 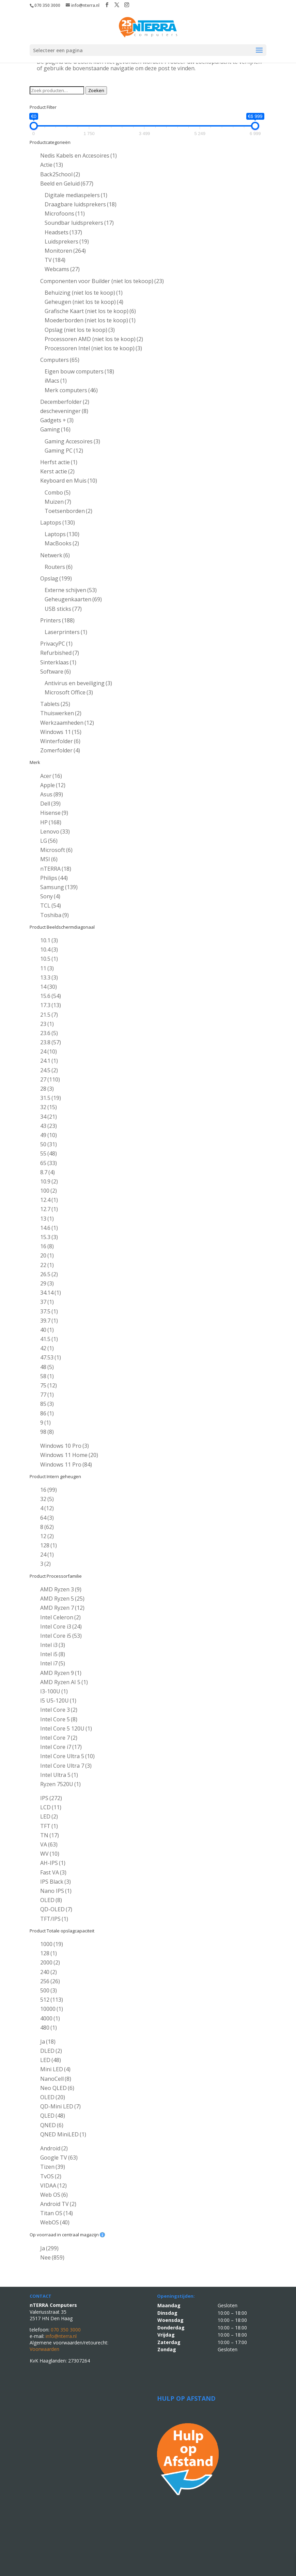 I want to click on Ja, so click(x=48, y=2041).